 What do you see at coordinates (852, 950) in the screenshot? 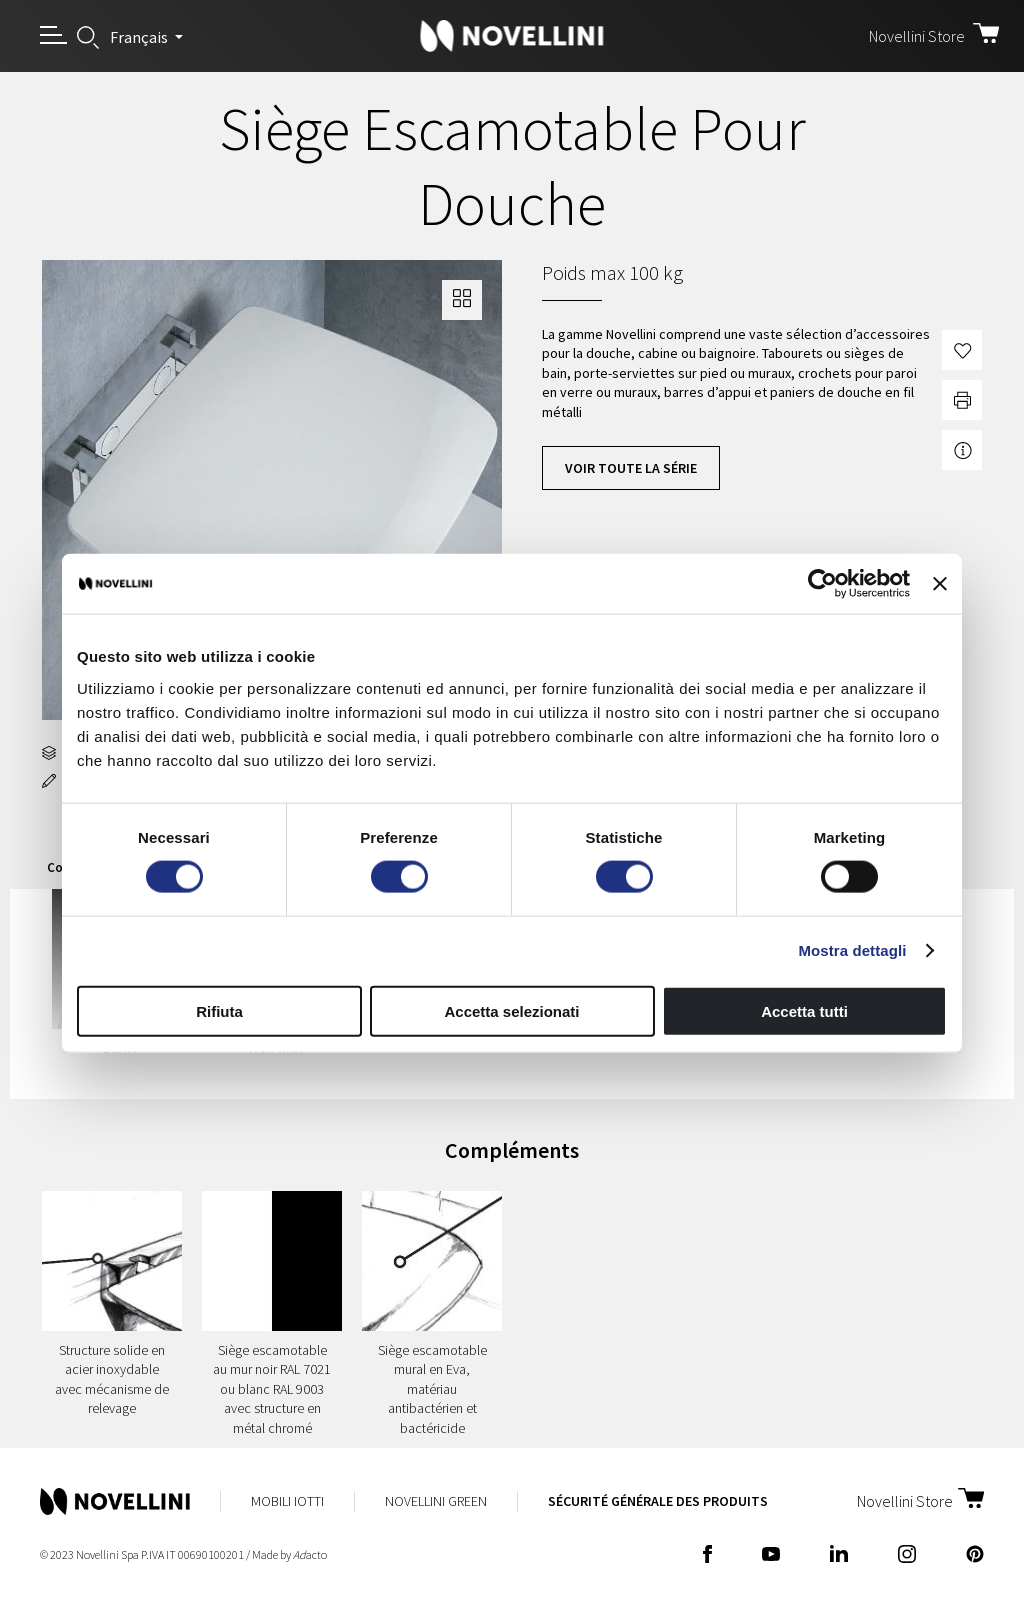
I see `Mostra dettagli` at bounding box center [852, 950].